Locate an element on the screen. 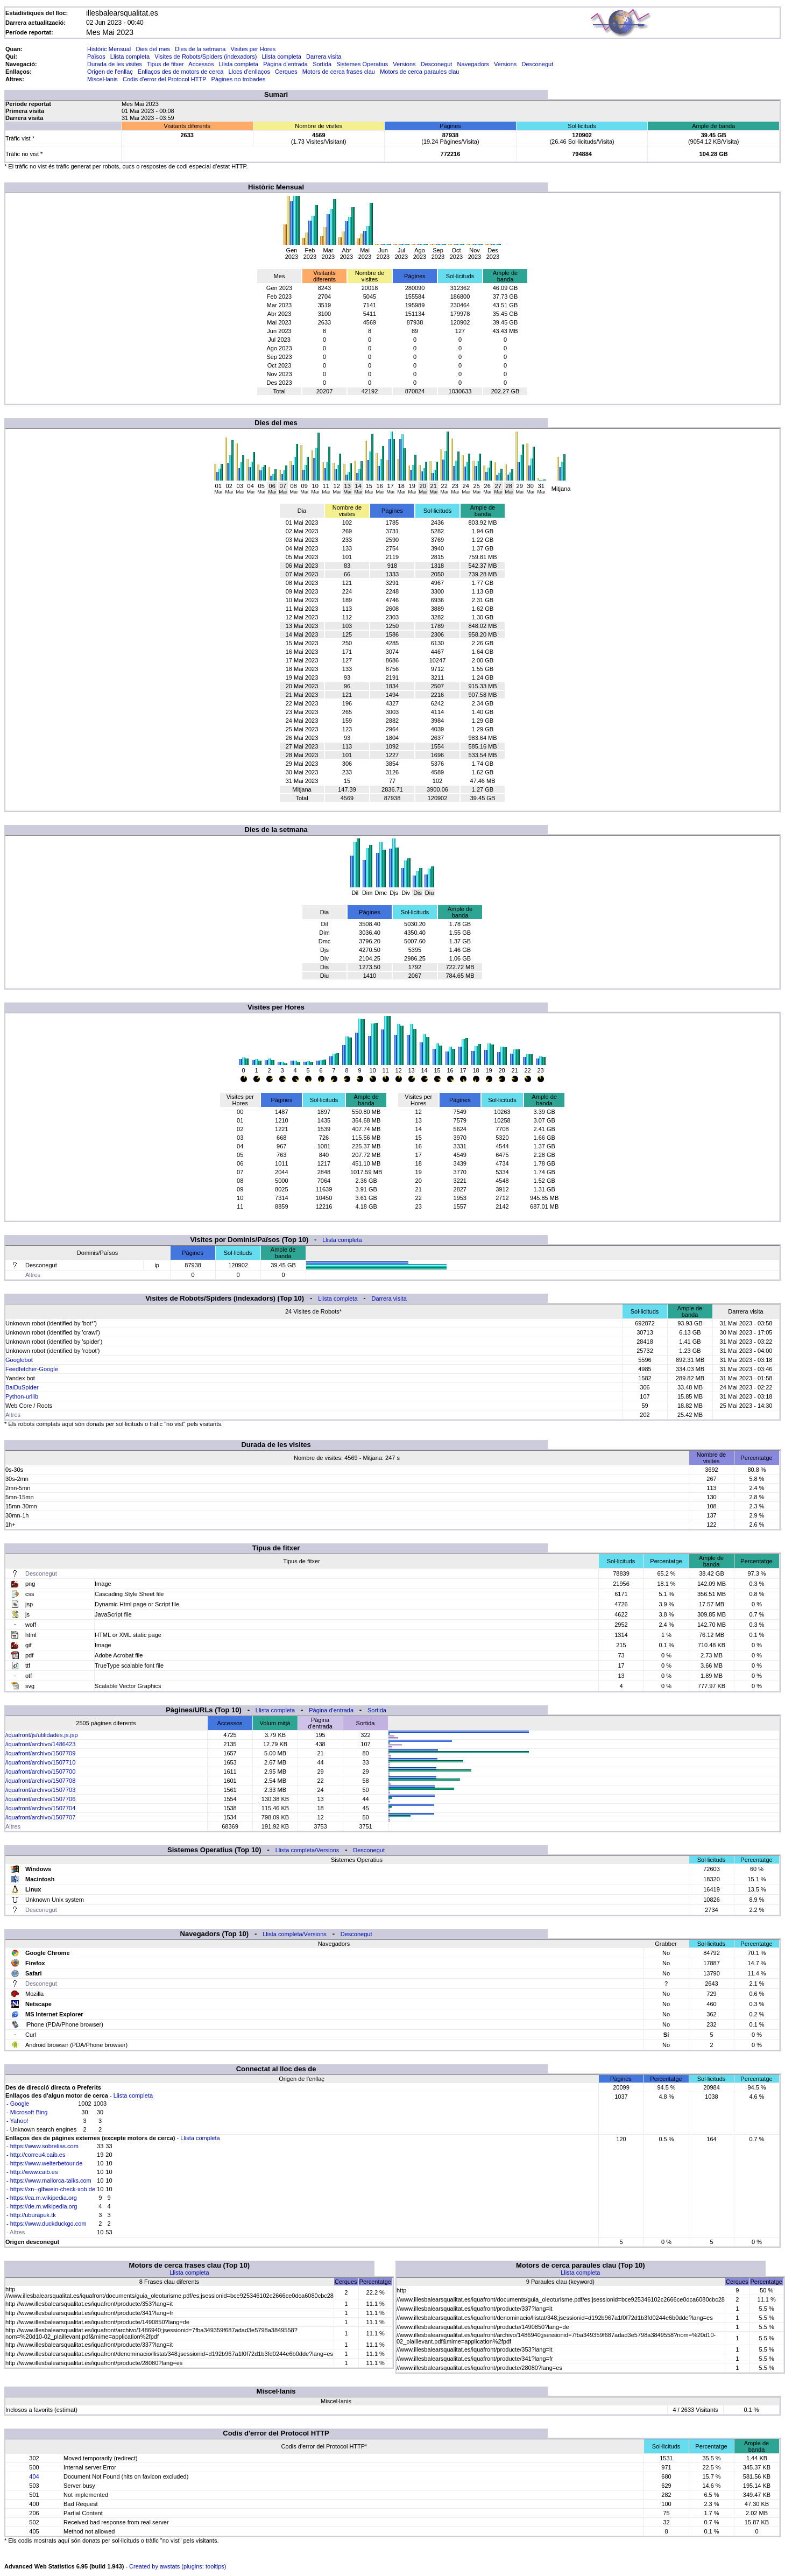  Sortida is located at coordinates (322, 64).